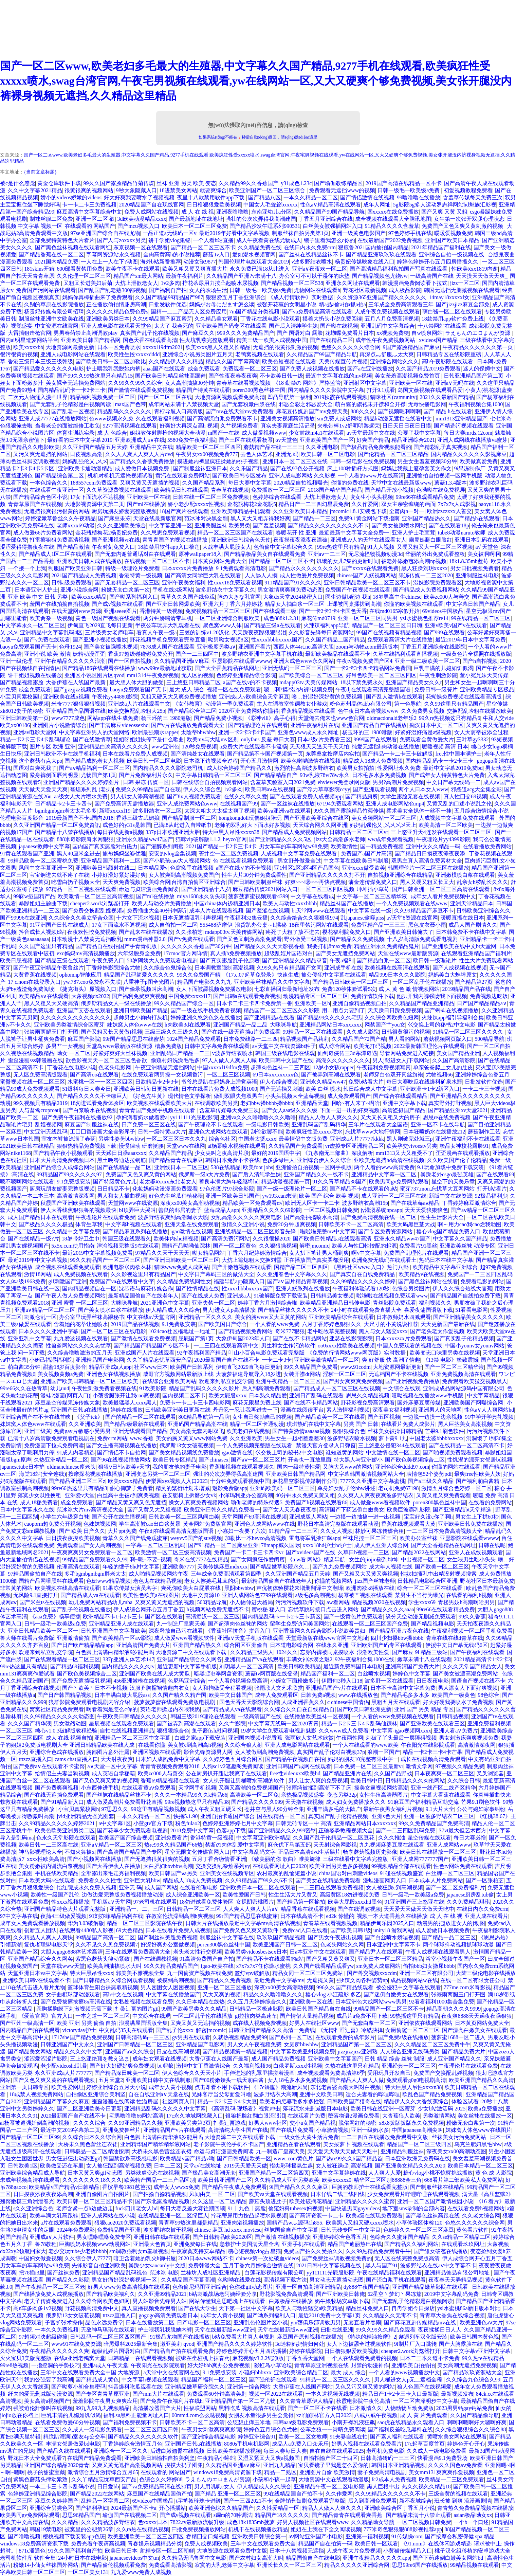 The height and width of the screenshot is (2576, 516). I want to click on 高清盗摄国产精品, so click(403, 1110).